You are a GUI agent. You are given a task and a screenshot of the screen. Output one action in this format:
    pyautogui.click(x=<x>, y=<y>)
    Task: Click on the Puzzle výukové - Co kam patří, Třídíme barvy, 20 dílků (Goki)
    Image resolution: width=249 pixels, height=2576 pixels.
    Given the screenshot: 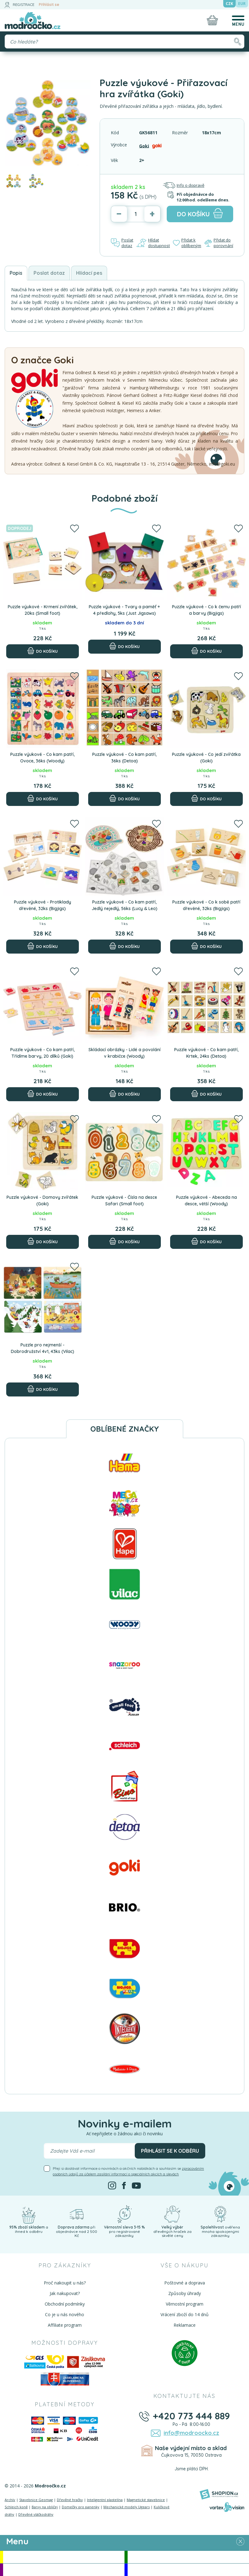 What is the action you would take?
    pyautogui.click(x=42, y=1053)
    